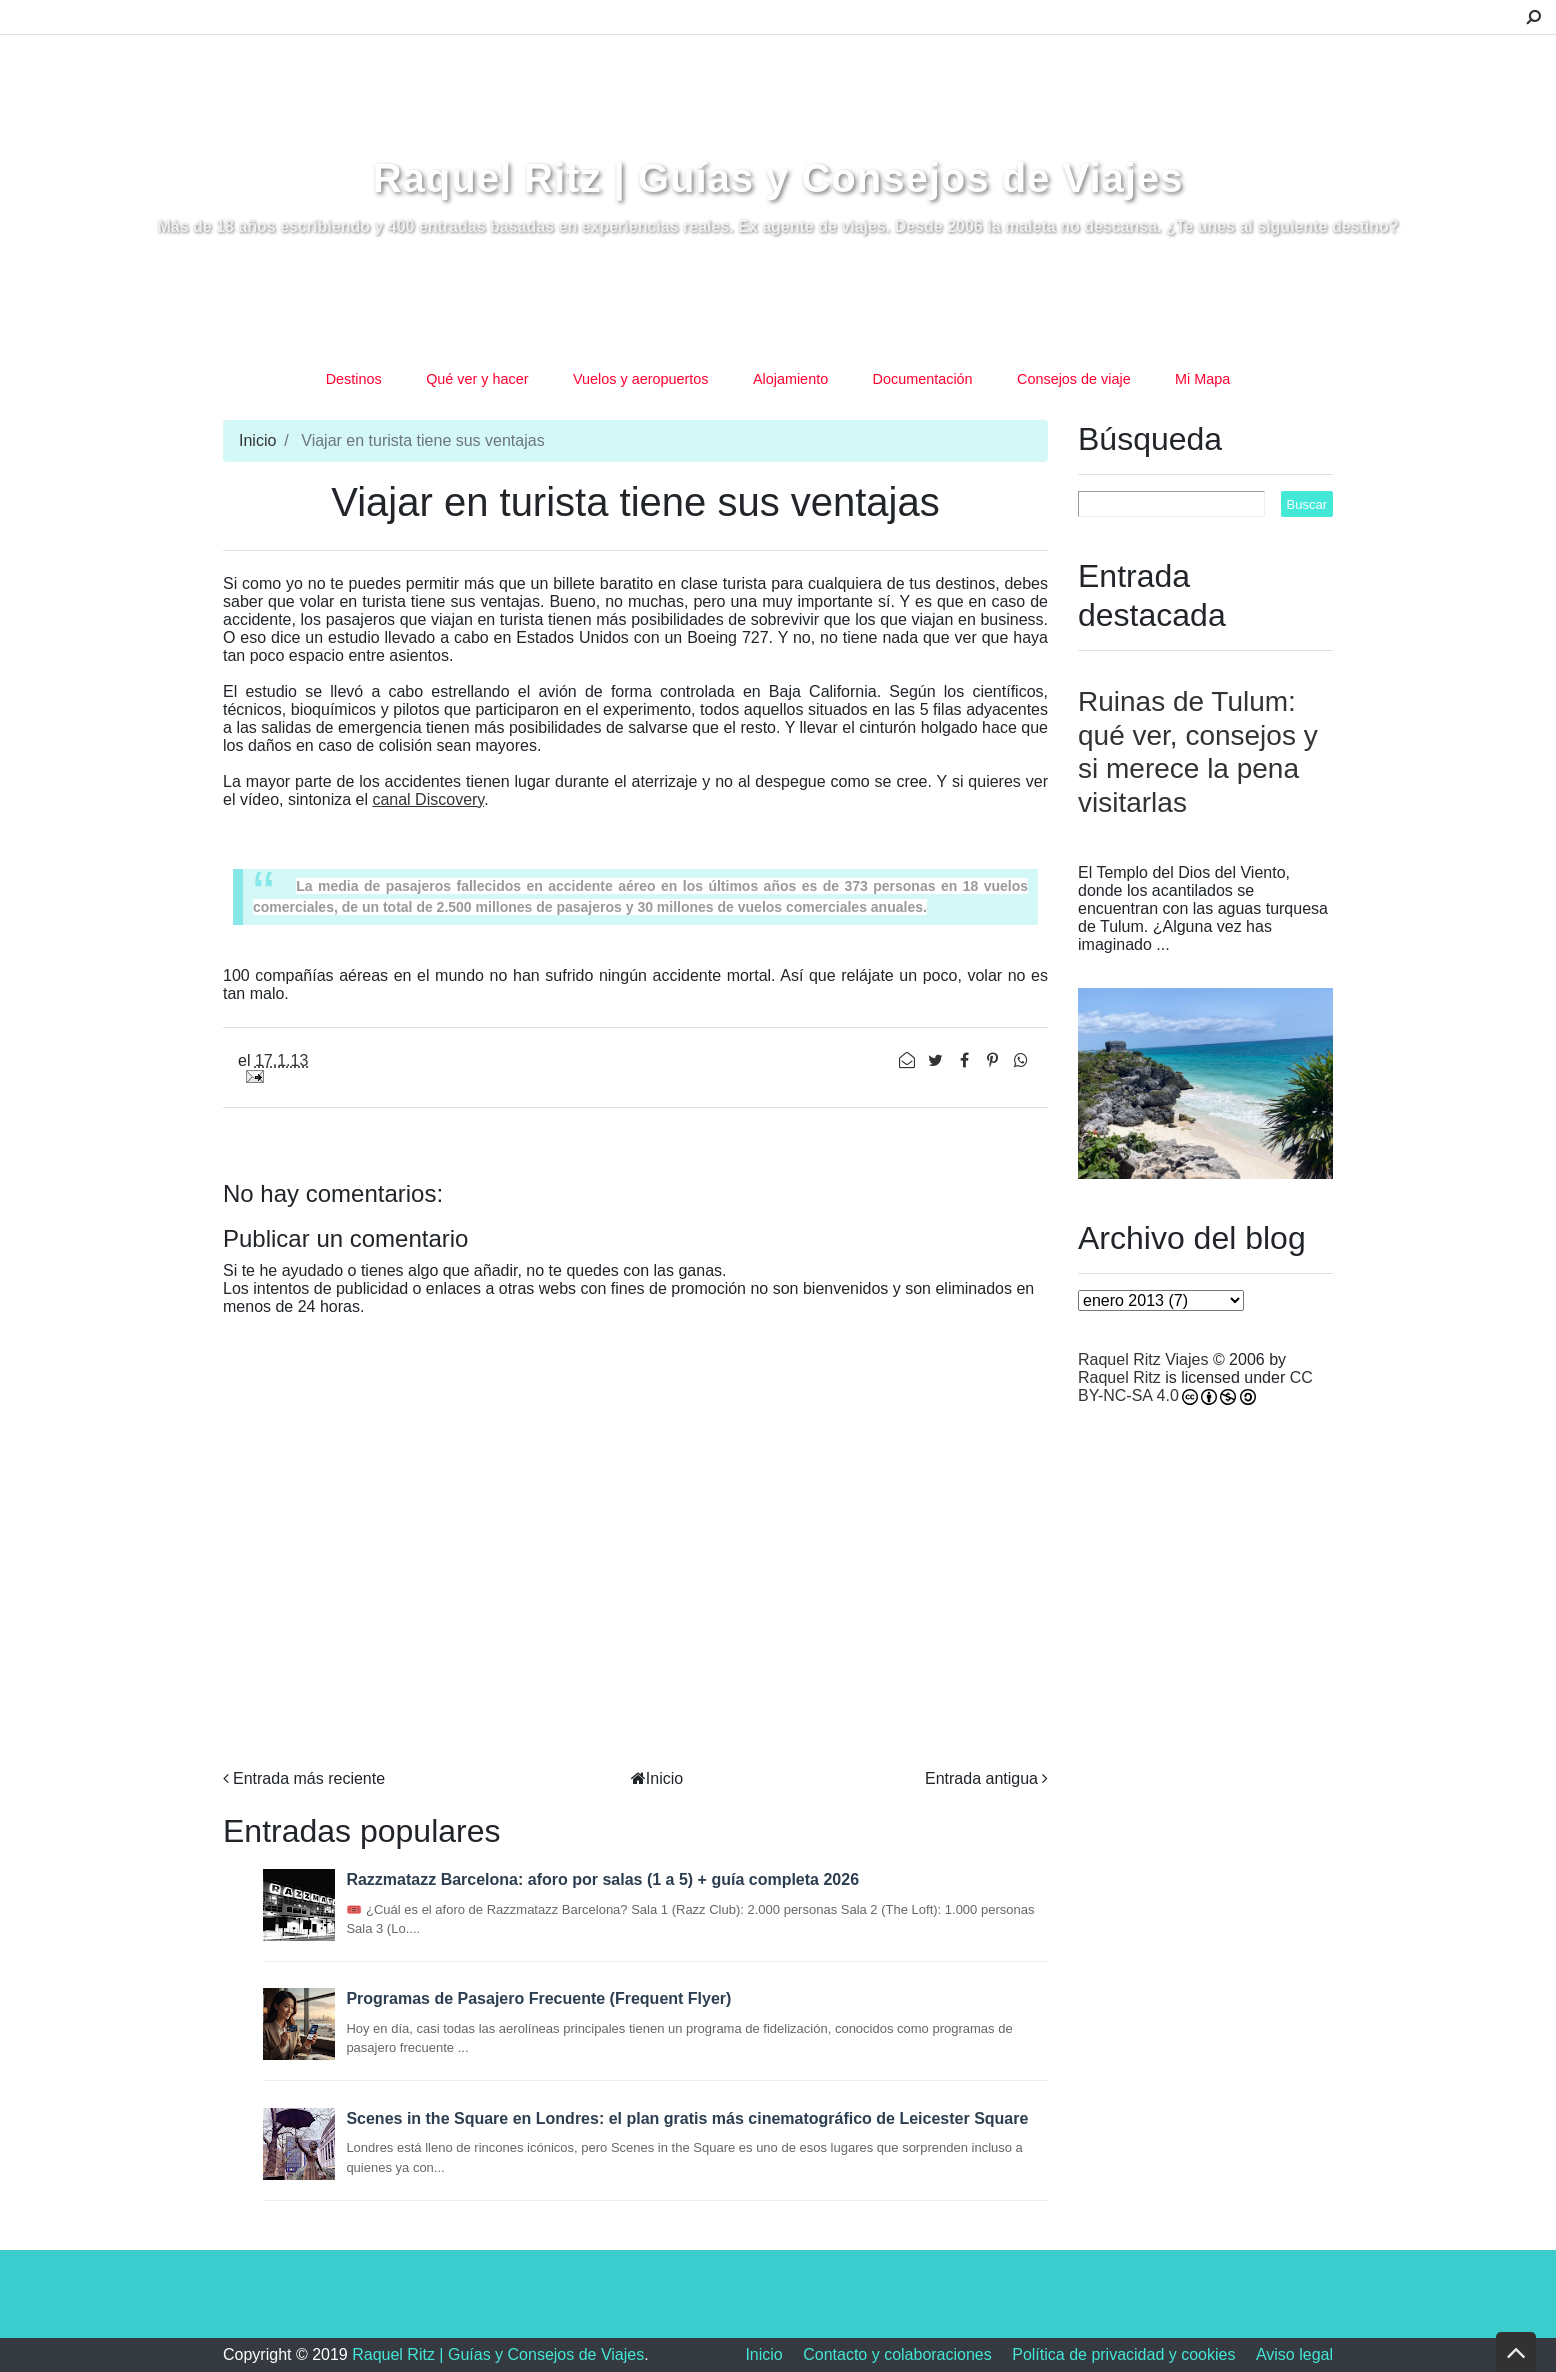  What do you see at coordinates (640, 379) in the screenshot?
I see `Vuelos y aeropuertos` at bounding box center [640, 379].